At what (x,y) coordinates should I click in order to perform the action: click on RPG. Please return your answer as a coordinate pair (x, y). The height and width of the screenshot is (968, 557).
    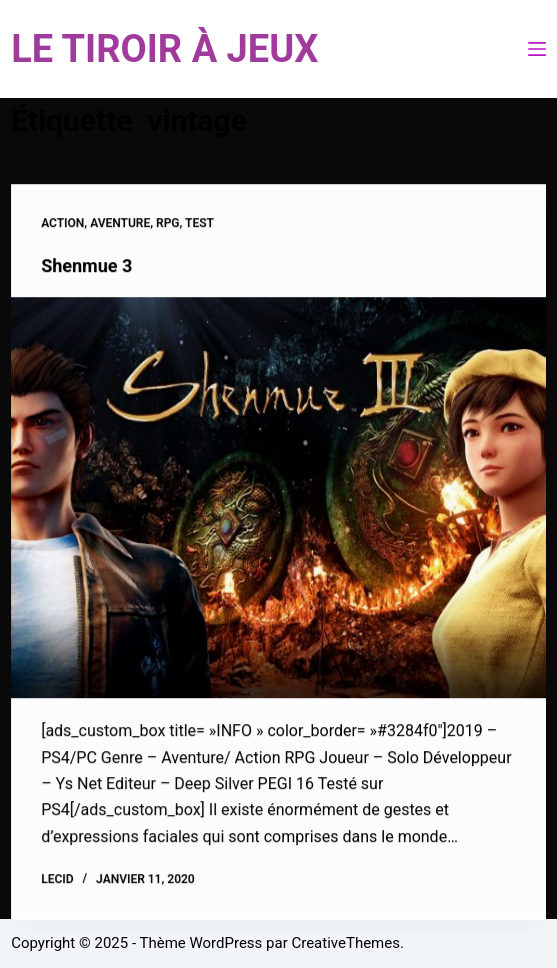
    Looking at the image, I should click on (168, 224).